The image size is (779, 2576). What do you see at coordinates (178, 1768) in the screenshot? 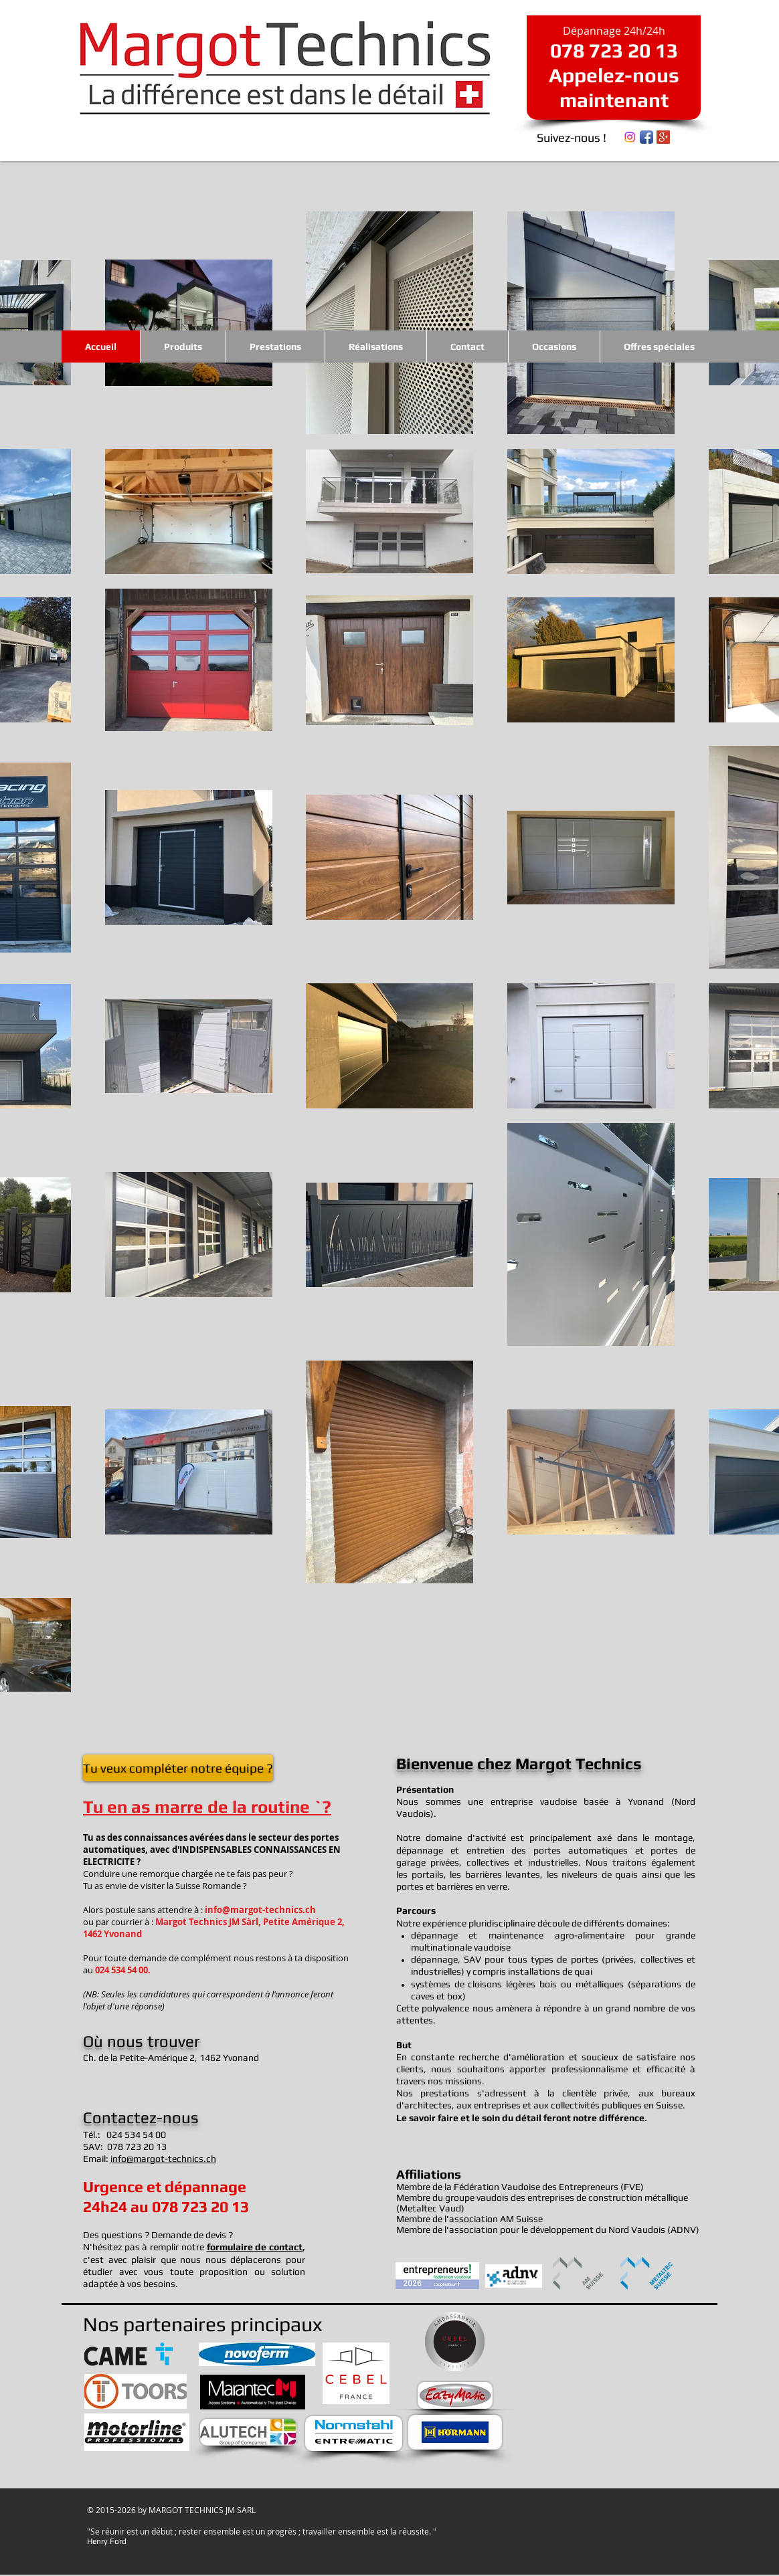
I see `[Tu veux compléter notre équipe ?]` at bounding box center [178, 1768].